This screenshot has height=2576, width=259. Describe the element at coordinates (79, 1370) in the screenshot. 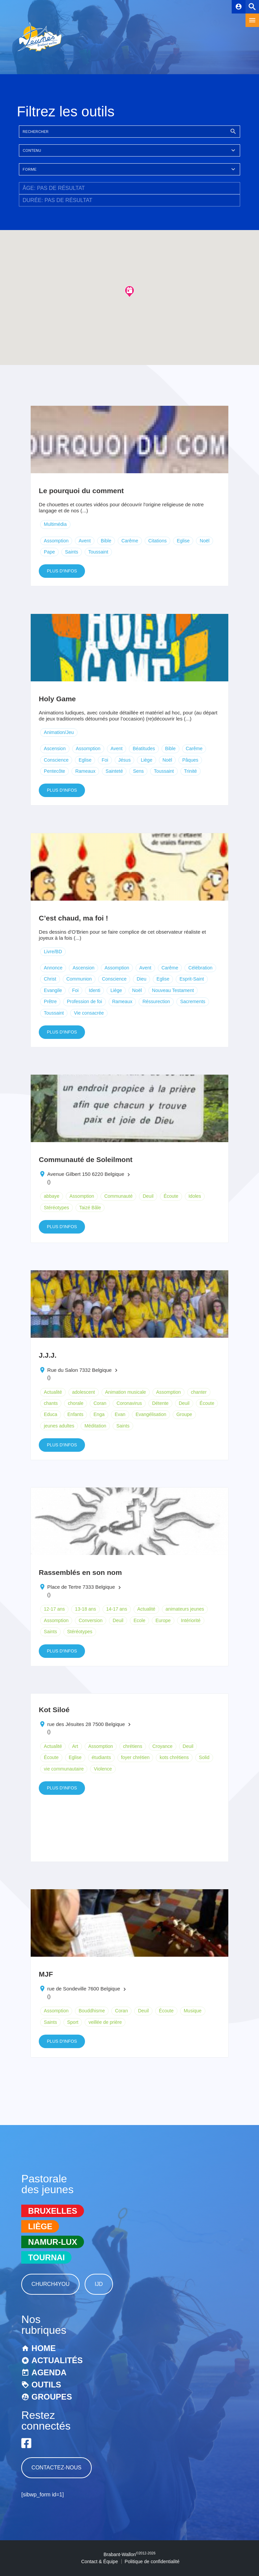

I see `Rue du Salon 7332 Belgique` at that location.